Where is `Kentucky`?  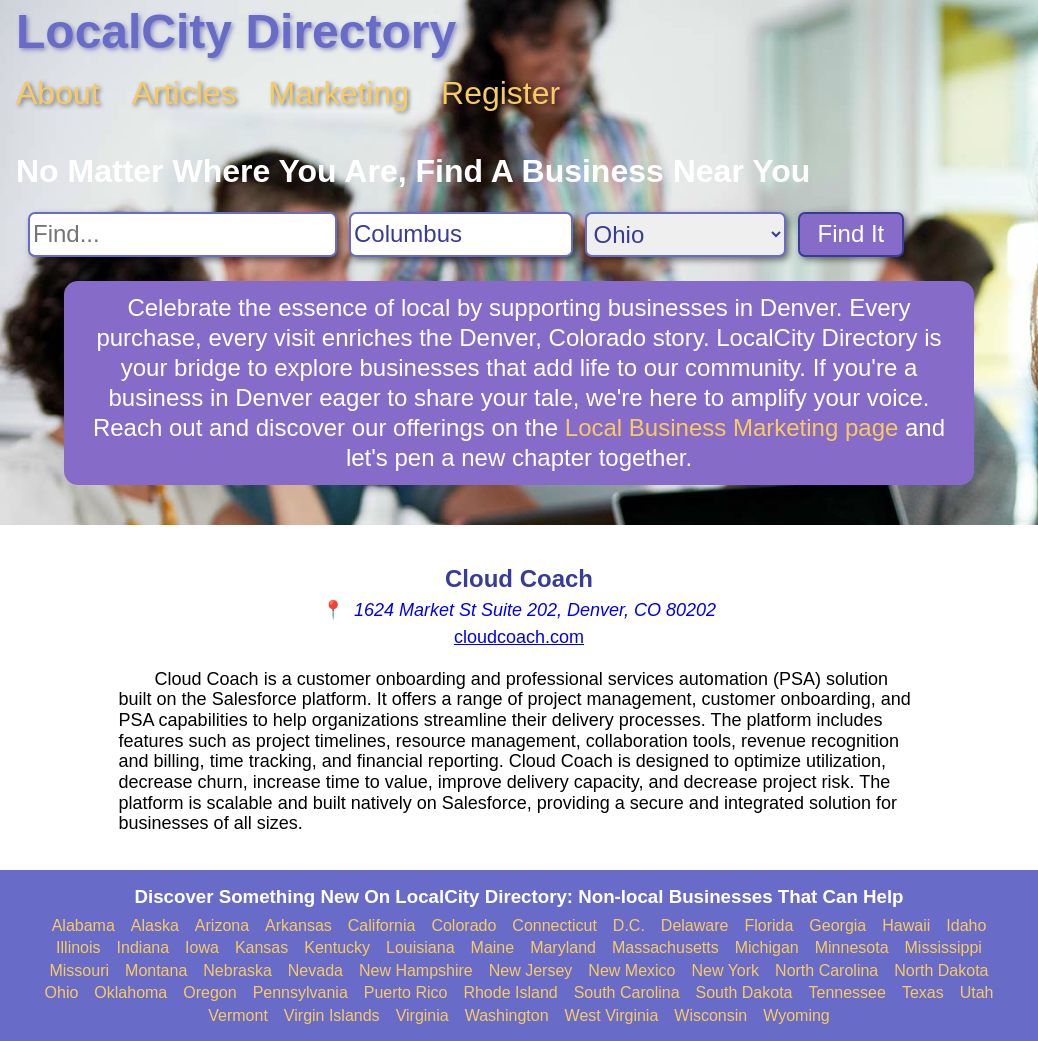 Kentucky is located at coordinates (337, 947).